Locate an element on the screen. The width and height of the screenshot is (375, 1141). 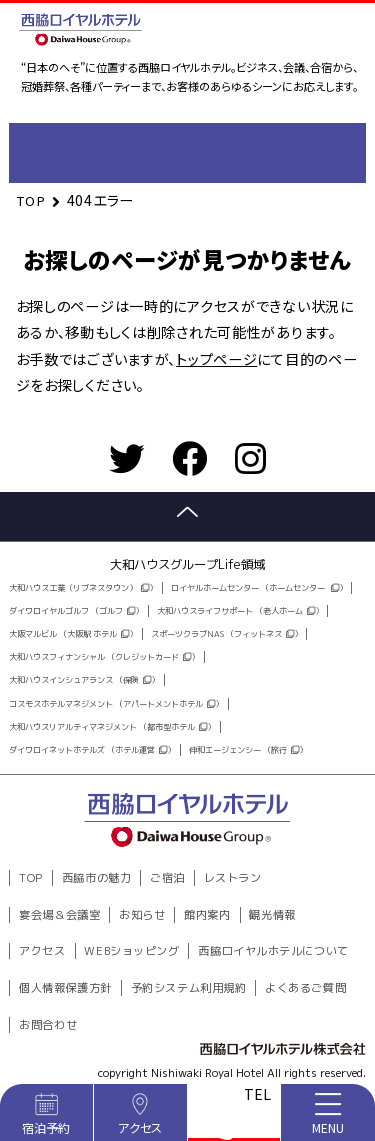
西脇ロイヤルホテルについて is located at coordinates (273, 951).